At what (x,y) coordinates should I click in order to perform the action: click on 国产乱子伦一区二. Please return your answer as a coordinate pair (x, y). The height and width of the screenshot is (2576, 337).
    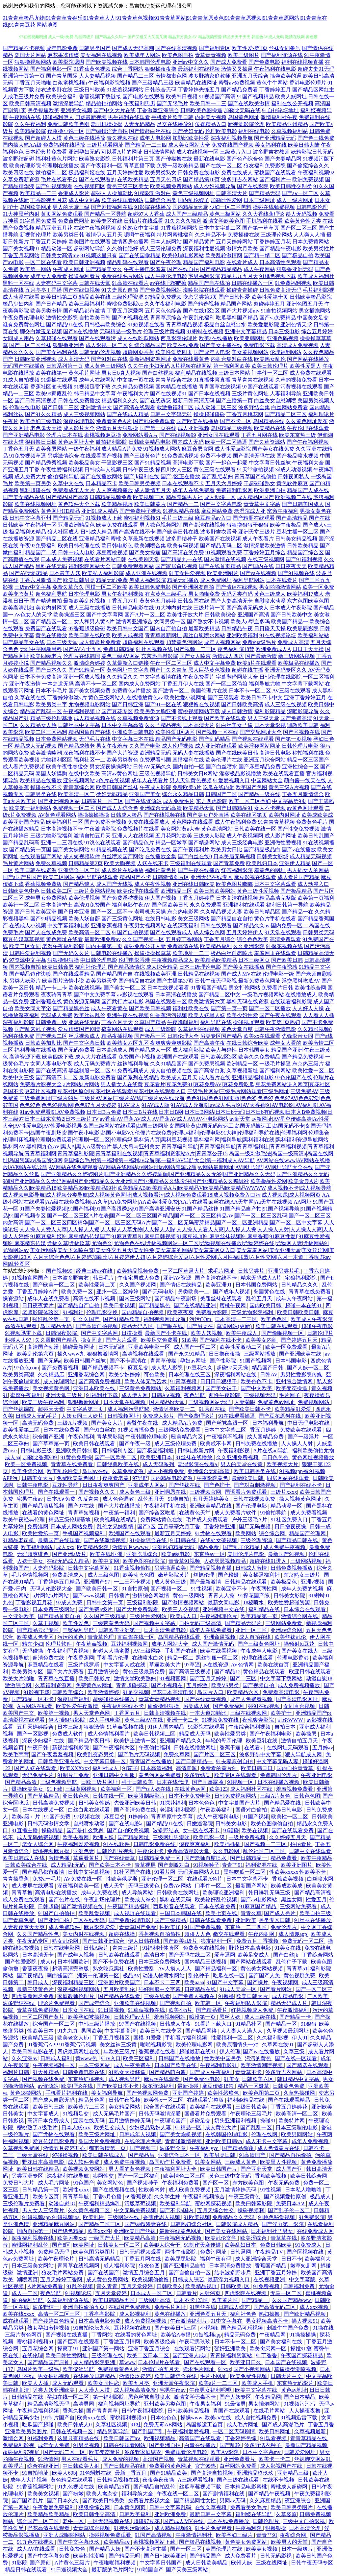
    Looking at the image, I should click on (289, 2210).